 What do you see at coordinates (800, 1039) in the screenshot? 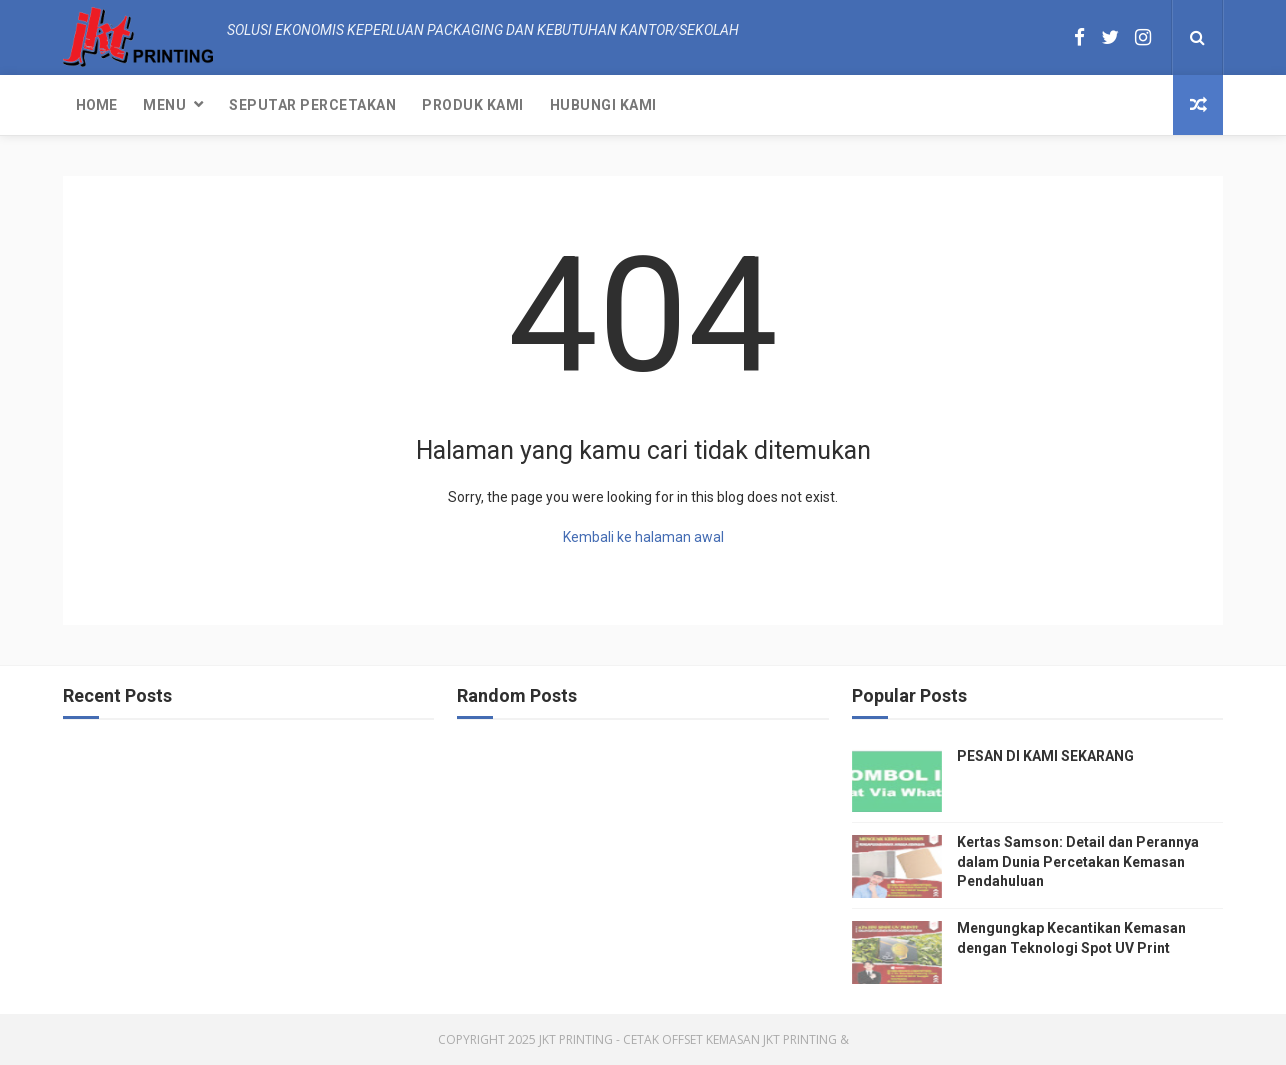
I see `JKT Printing` at bounding box center [800, 1039].